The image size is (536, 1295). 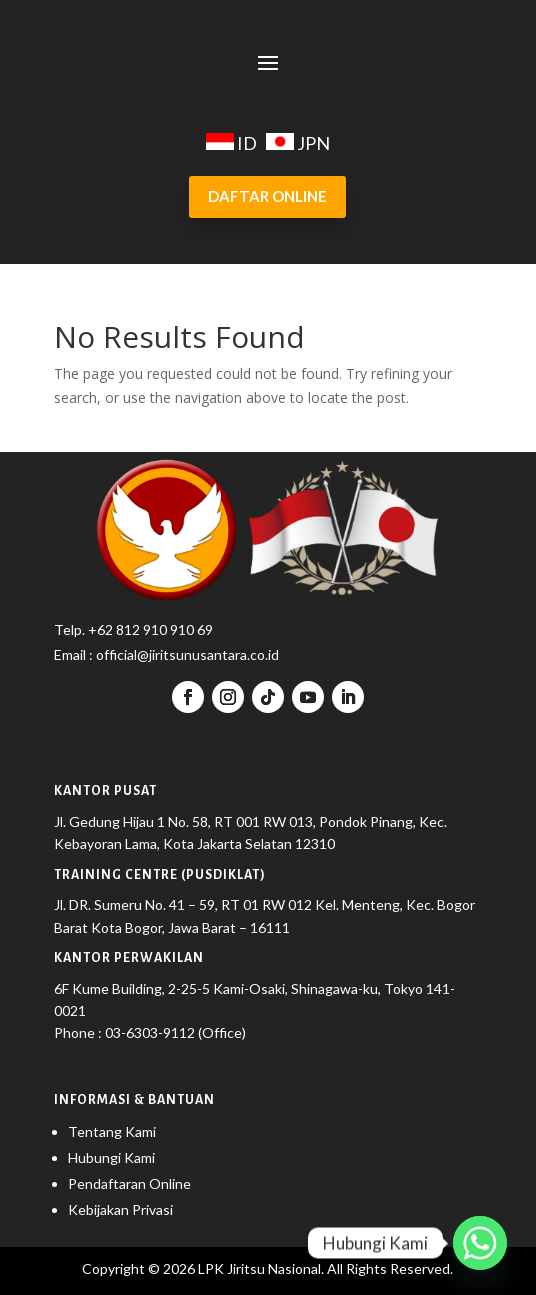 I want to click on Pendaftaran Online, so click(x=129, y=1183).